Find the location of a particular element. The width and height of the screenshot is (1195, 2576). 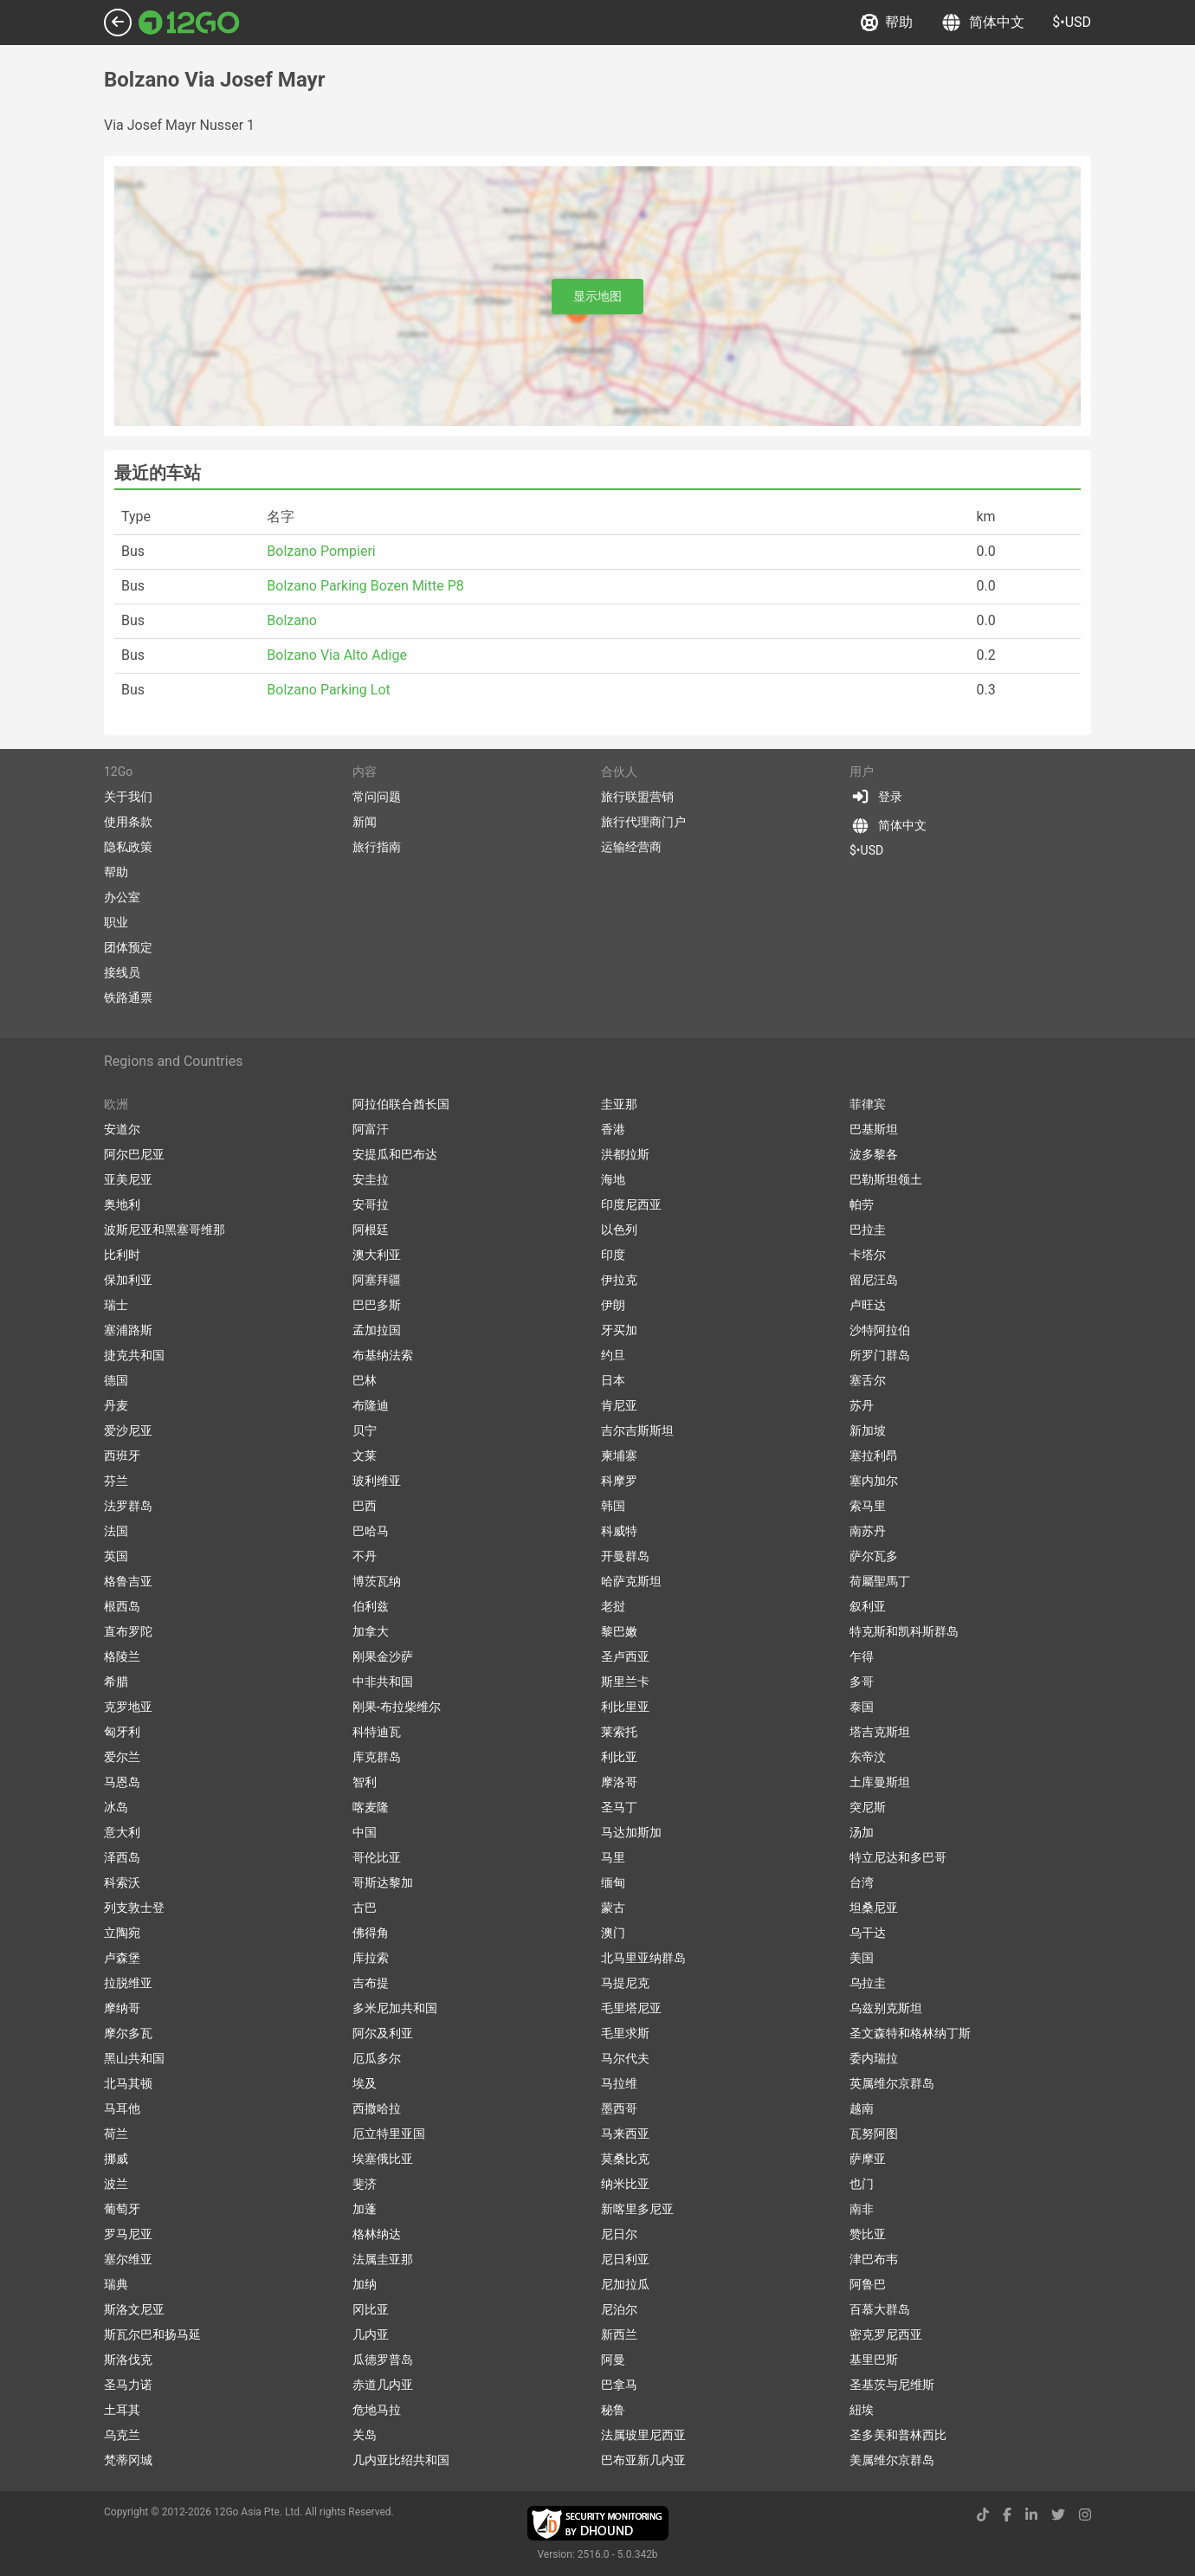

马恩岛 is located at coordinates (122, 1782).